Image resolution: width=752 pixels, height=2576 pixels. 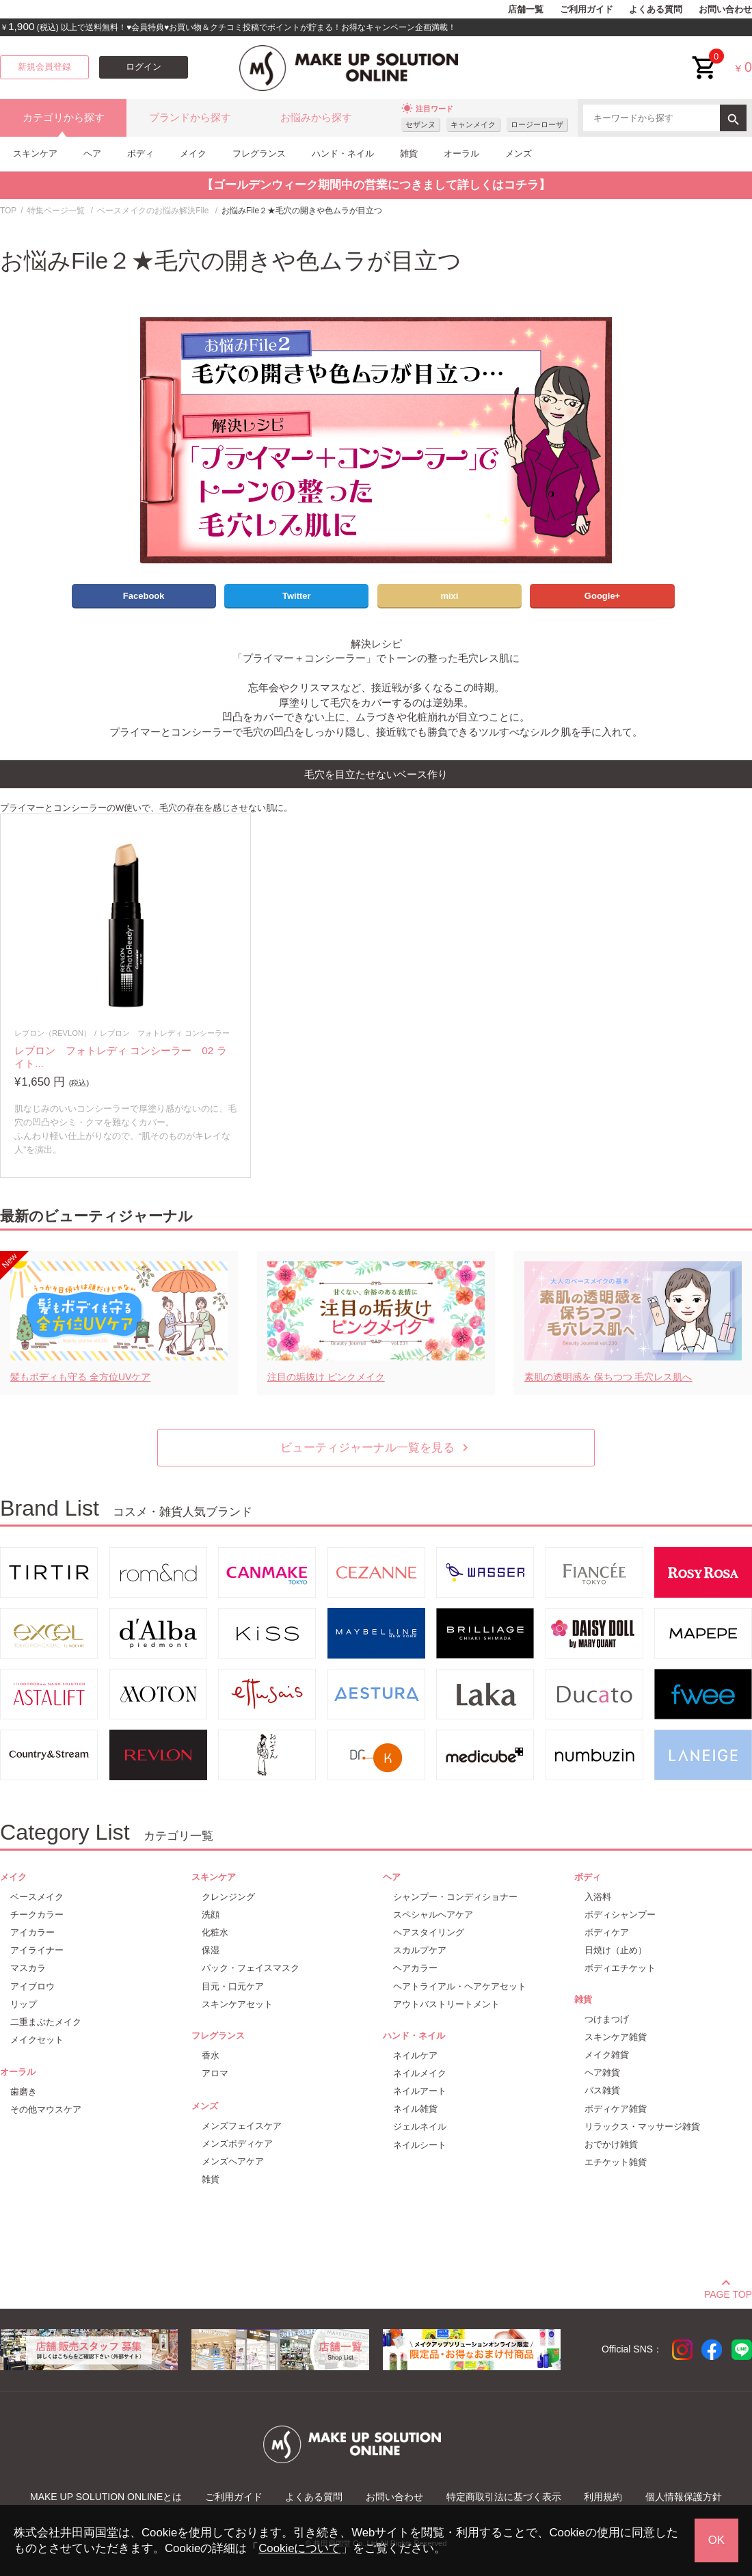 What do you see at coordinates (32, 1932) in the screenshot?
I see `アイカラー` at bounding box center [32, 1932].